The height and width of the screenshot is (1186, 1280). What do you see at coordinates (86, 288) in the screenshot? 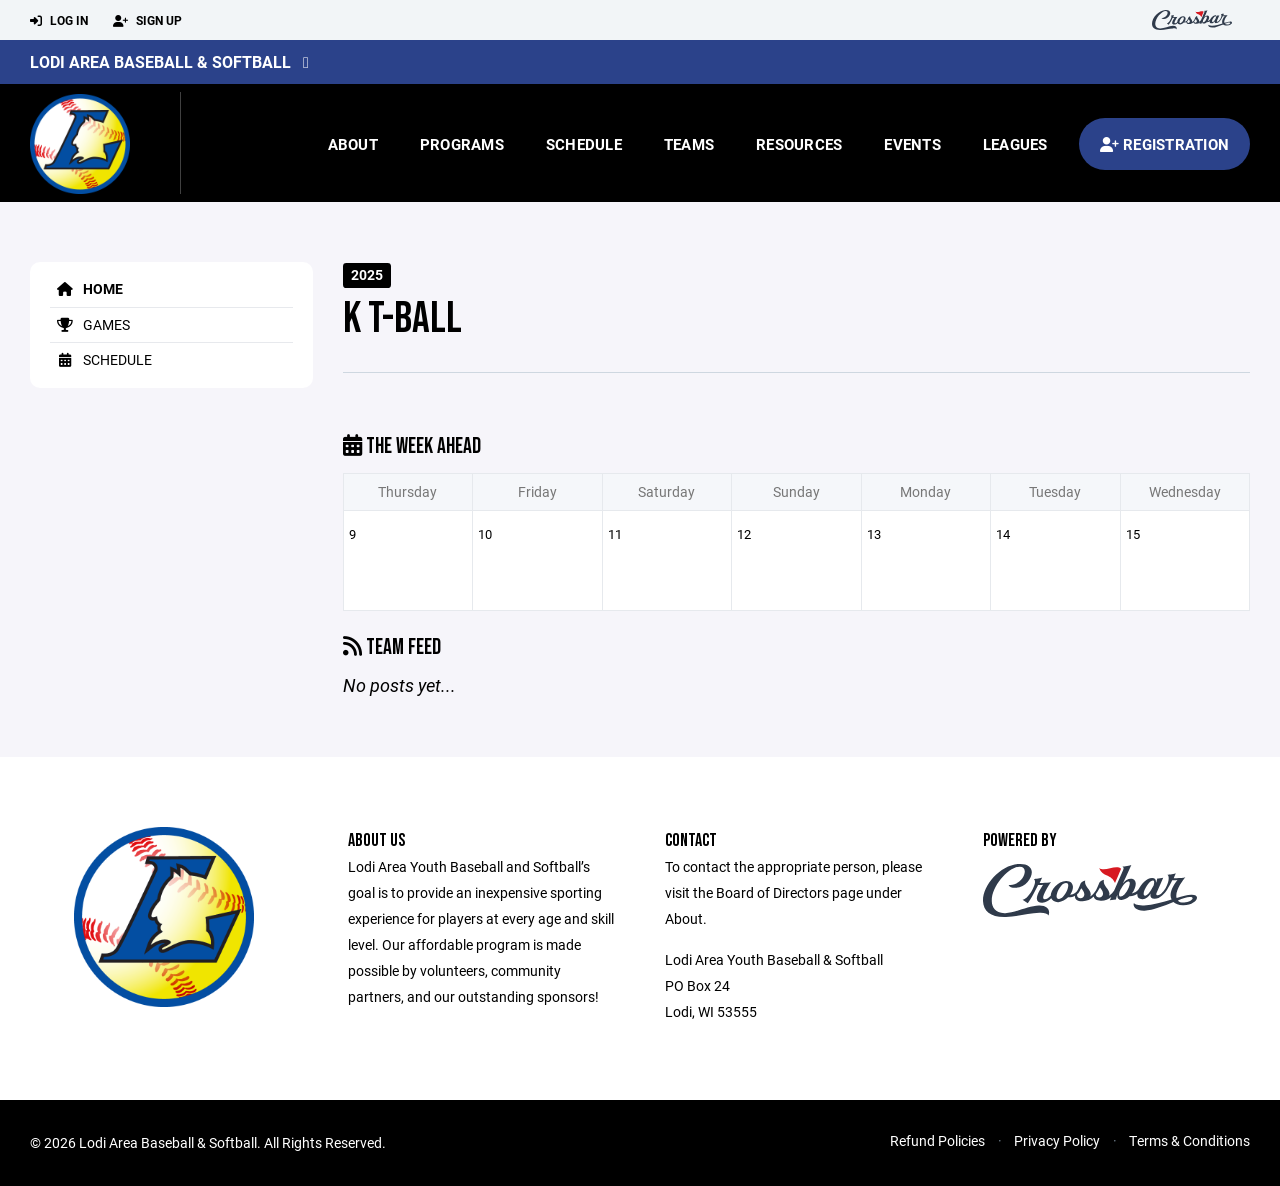
I see `Home` at bounding box center [86, 288].